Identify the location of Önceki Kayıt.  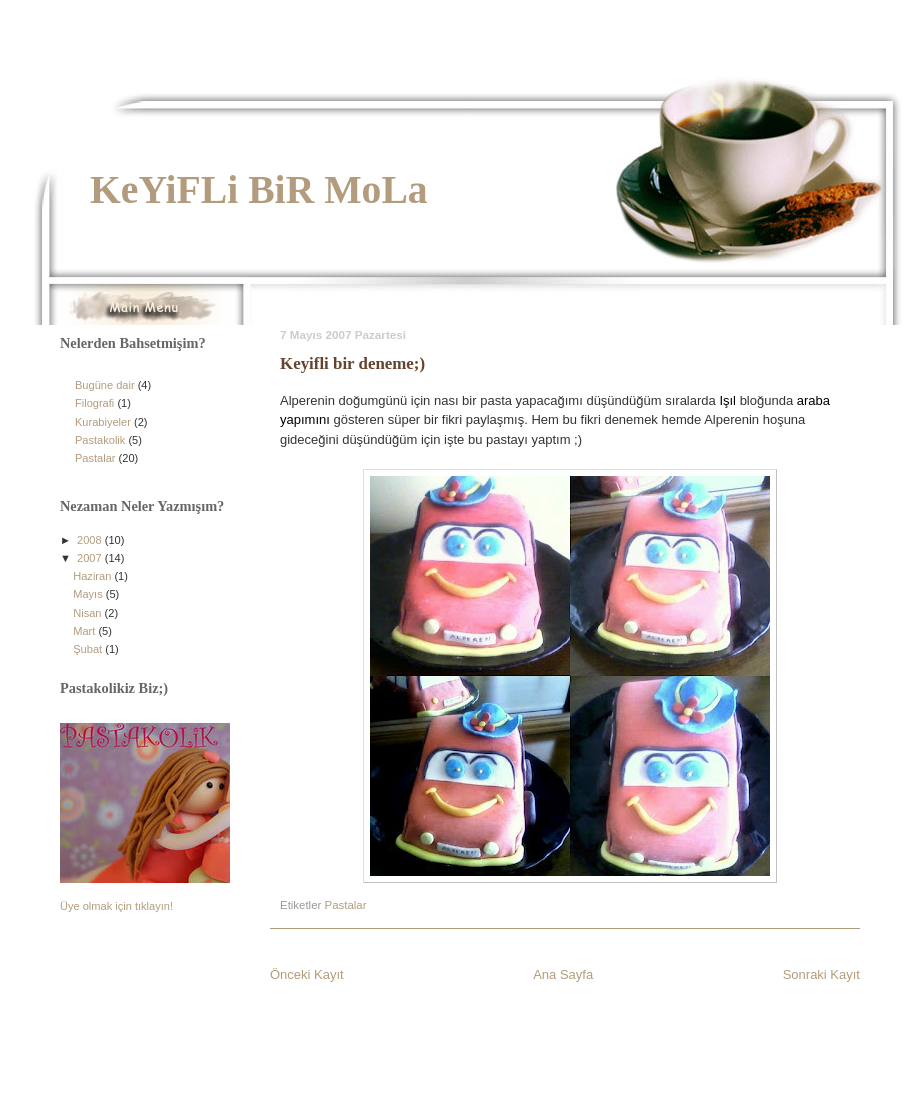
(307, 974).